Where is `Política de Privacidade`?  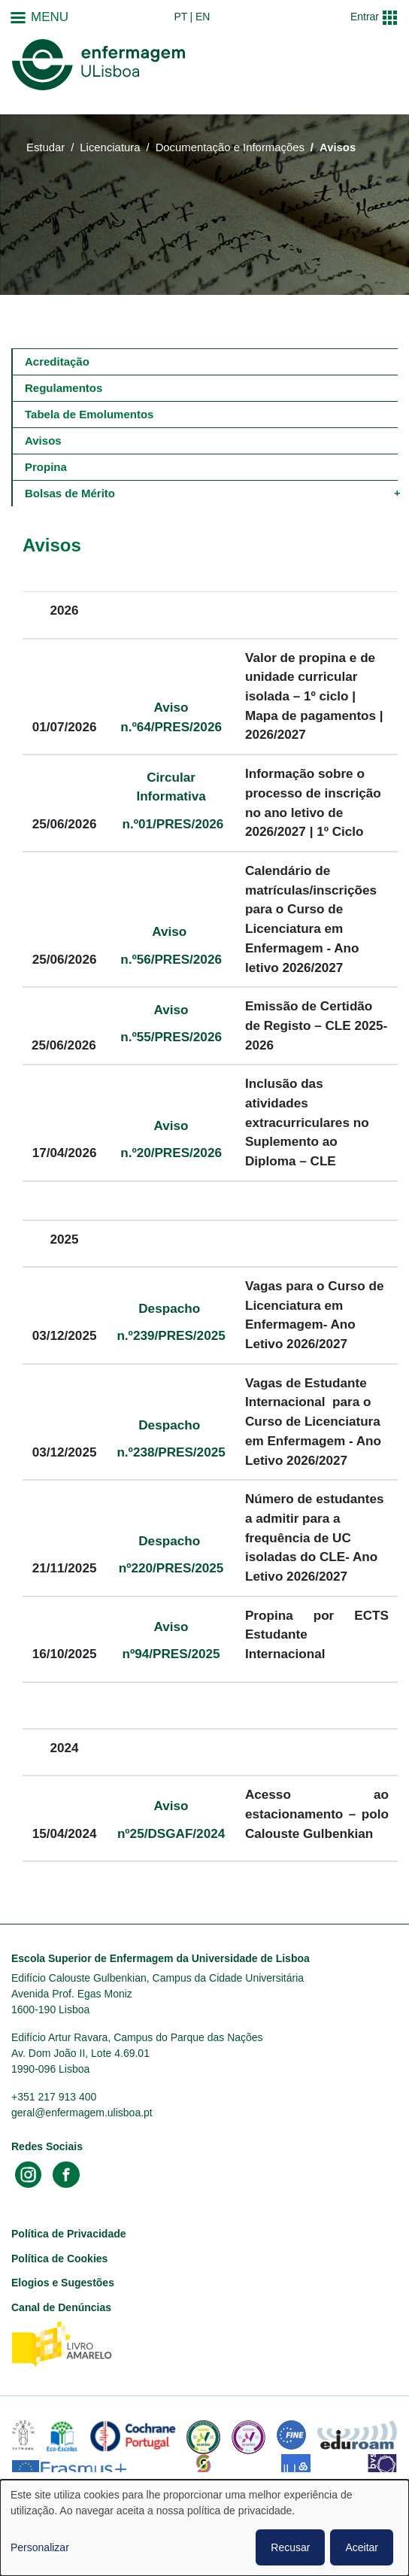 Política de Privacidade is located at coordinates (68, 2234).